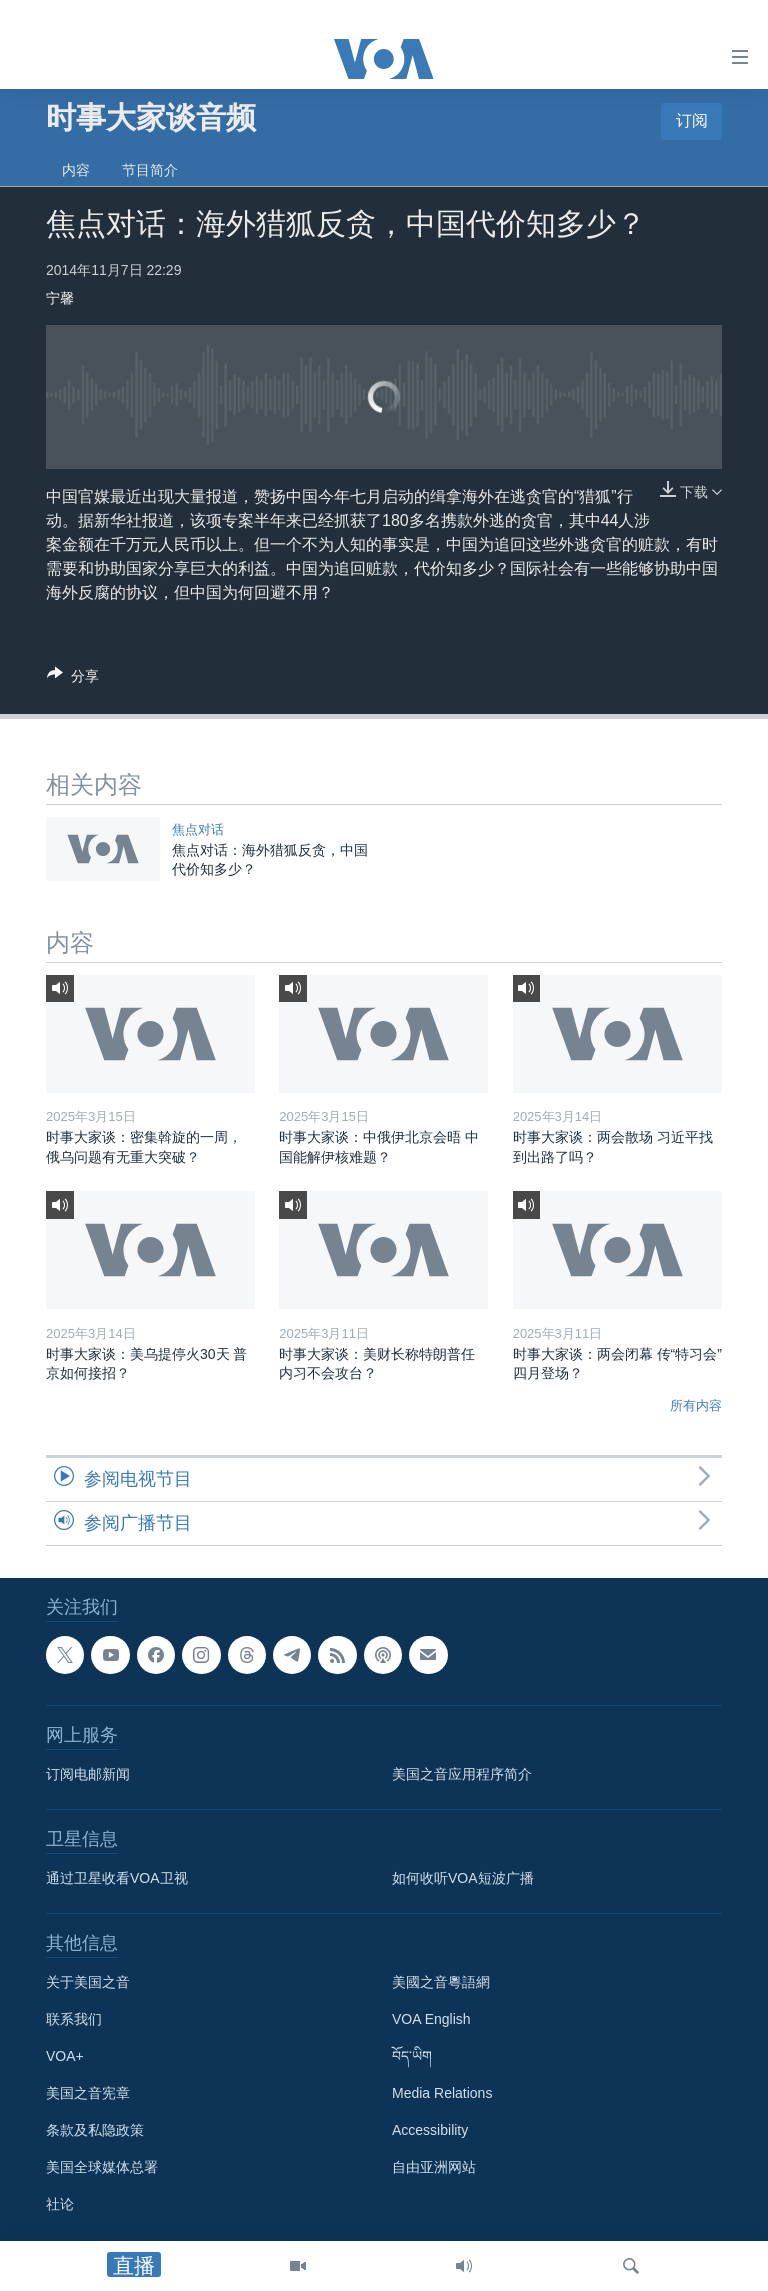  I want to click on 订阅电邮新闻, so click(88, 1775).